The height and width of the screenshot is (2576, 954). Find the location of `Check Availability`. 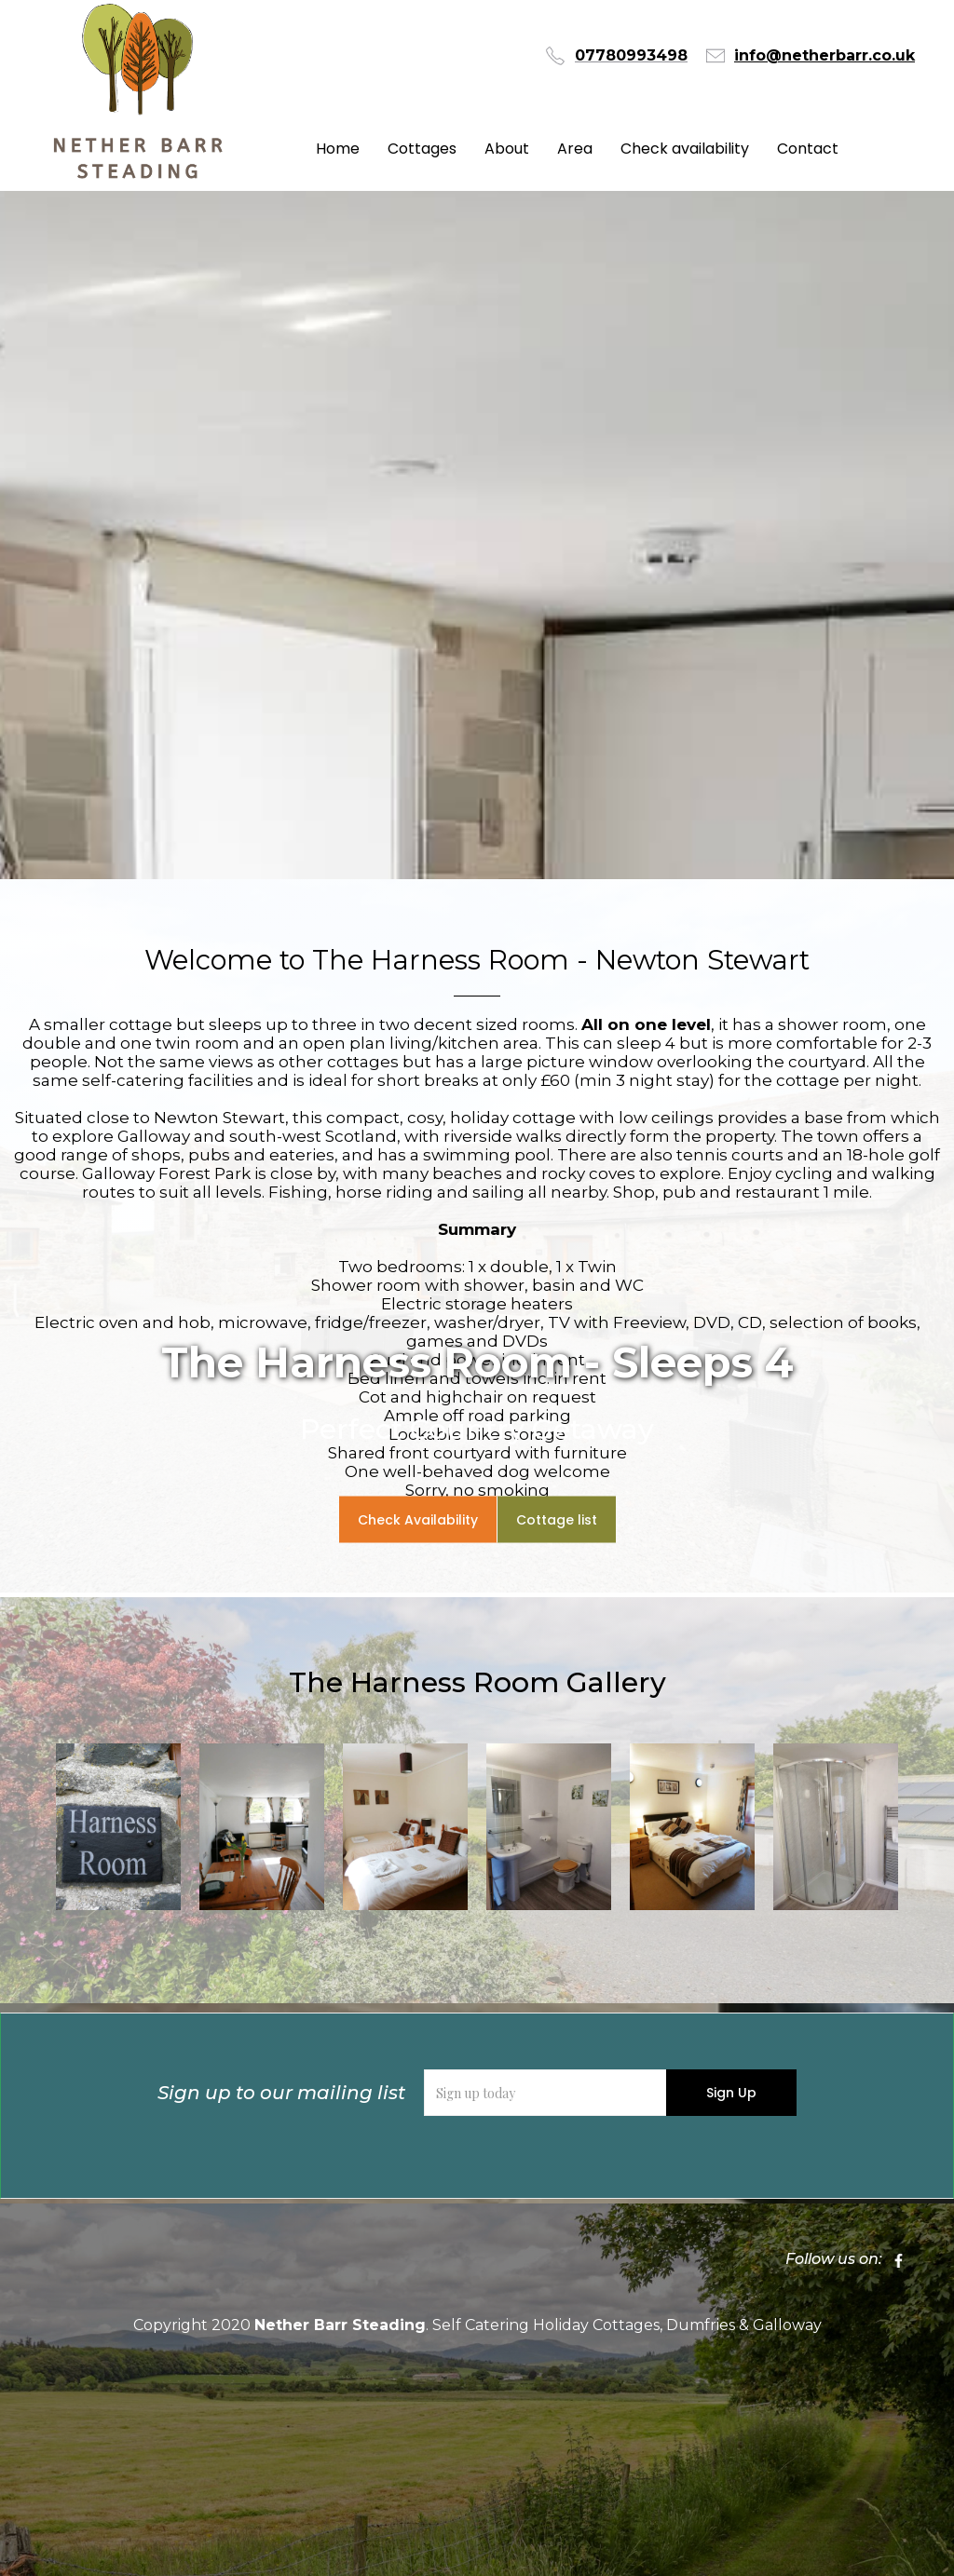

Check Availability is located at coordinates (418, 1520).